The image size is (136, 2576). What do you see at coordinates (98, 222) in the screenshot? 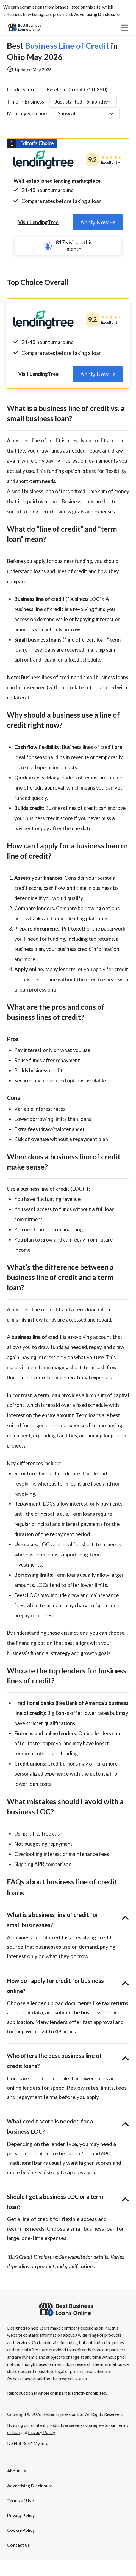
I see `[tab]` at bounding box center [98, 222].